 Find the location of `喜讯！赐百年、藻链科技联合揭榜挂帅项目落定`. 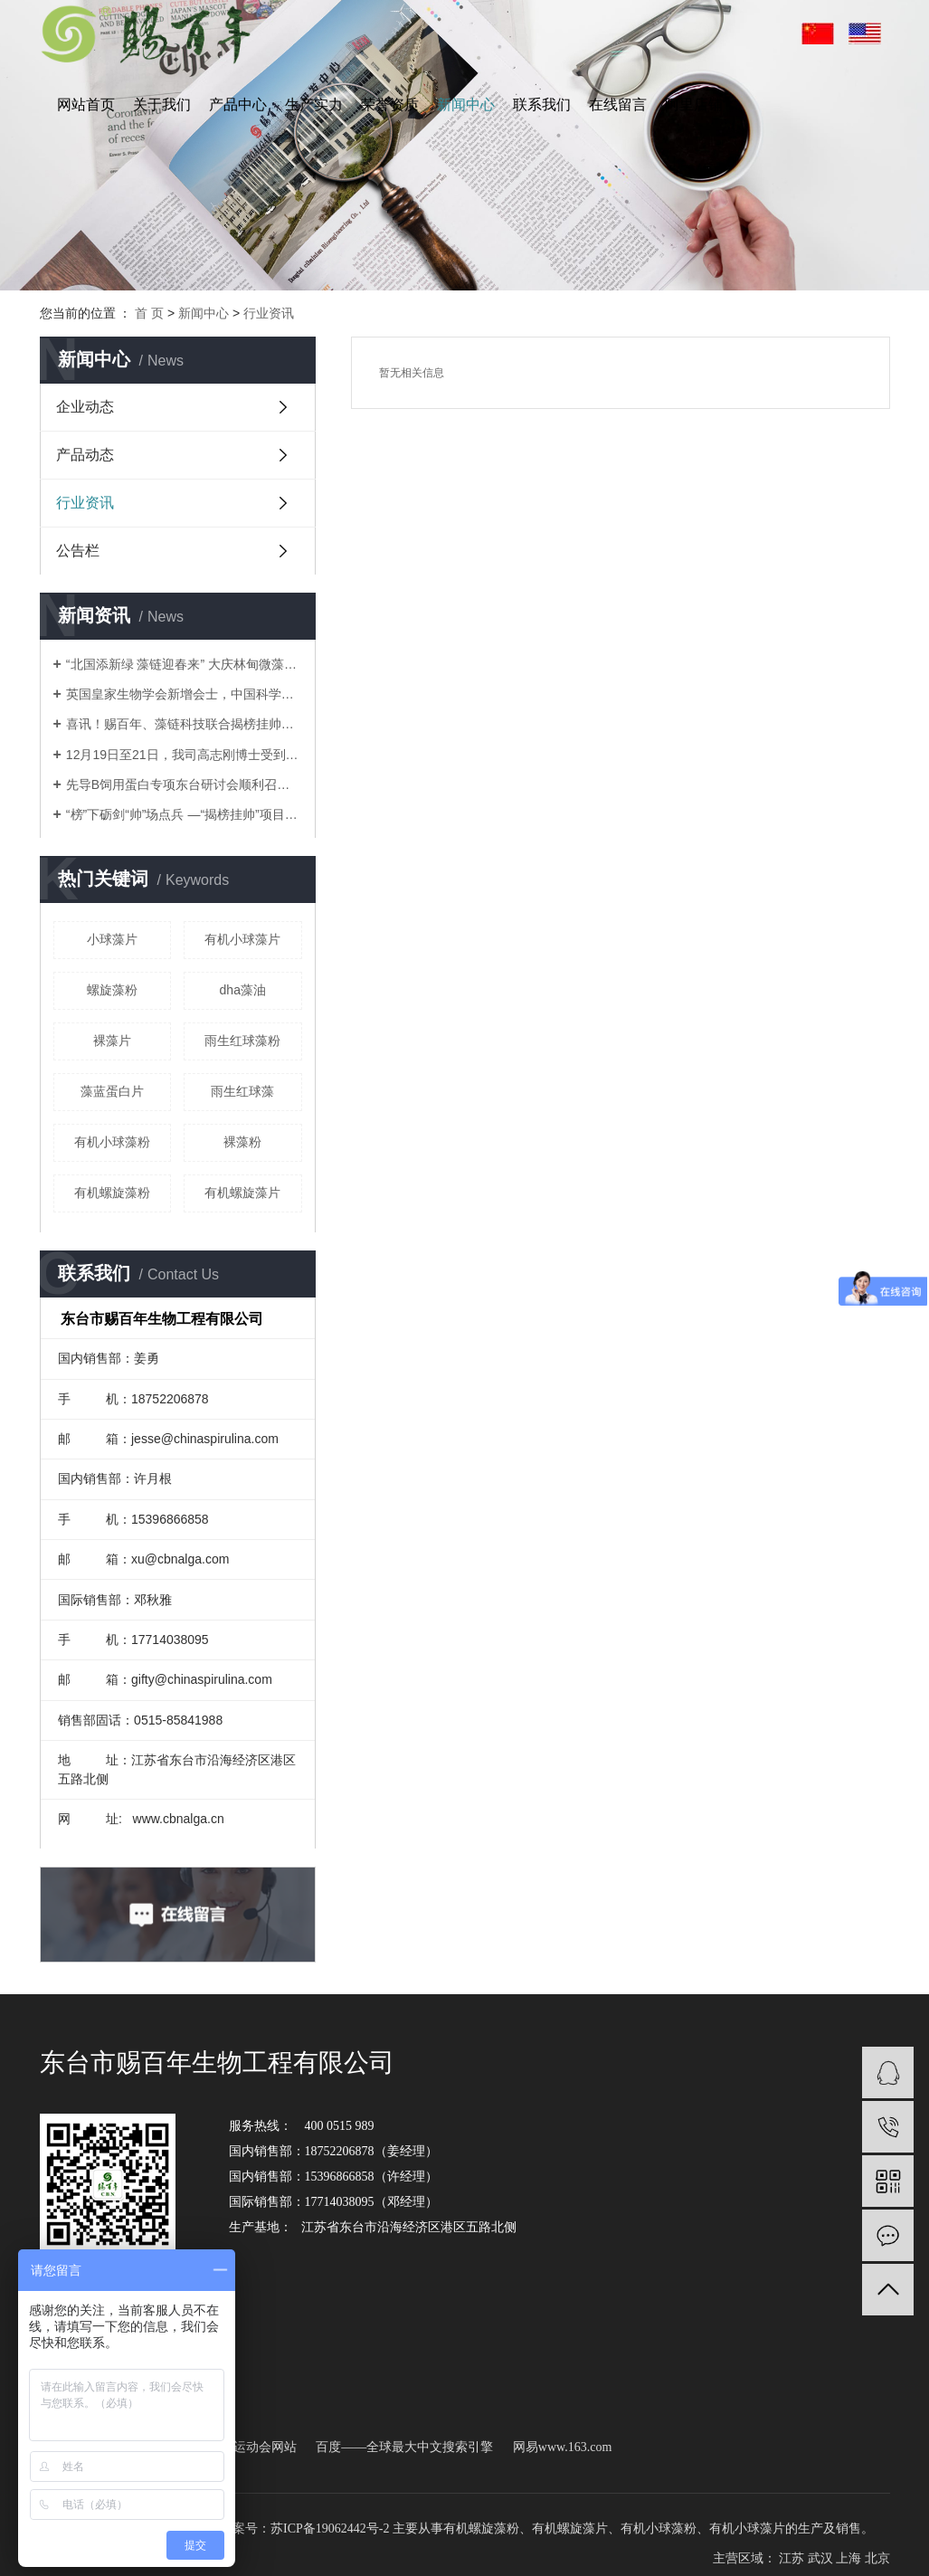

喜讯！赐百年、藻链科技联合揭榜挂帅项目落定 is located at coordinates (184, 724).